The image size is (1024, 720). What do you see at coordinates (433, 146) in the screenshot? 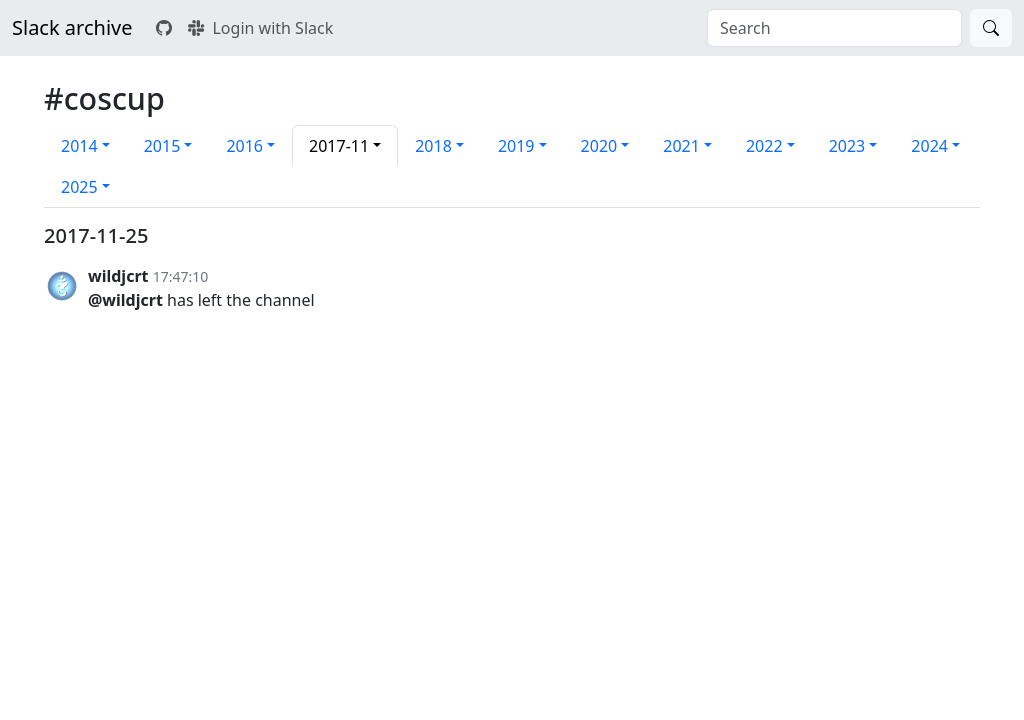
I see `2018 [button]` at bounding box center [433, 146].